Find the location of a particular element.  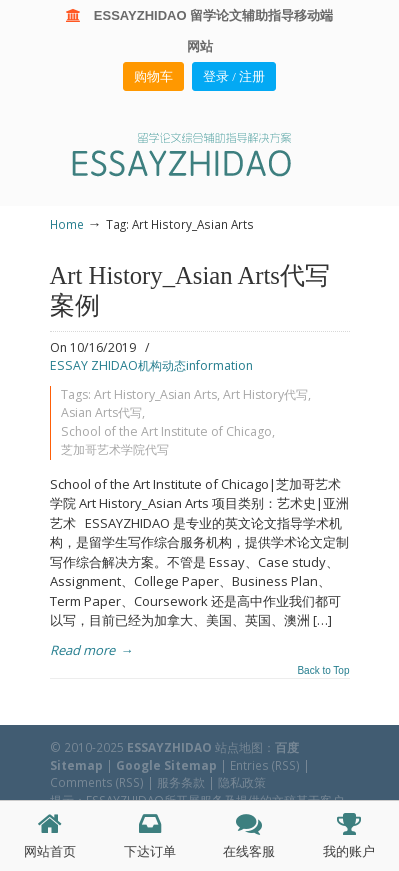

Art History_Asian Arts is located at coordinates (155, 394).